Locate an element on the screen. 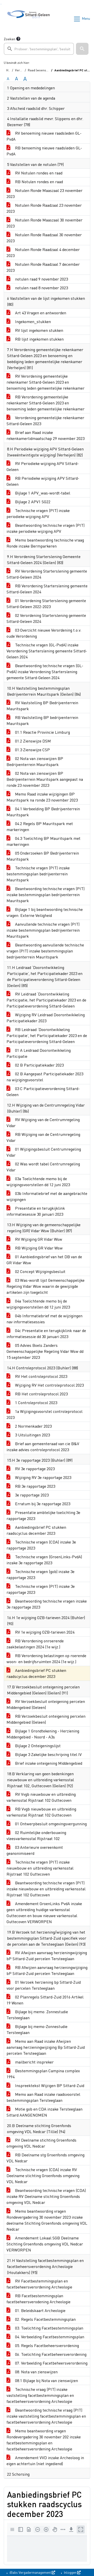 The height and width of the screenshot is (2576, 94). RV Verordening gemeentelijke rekenkamer Sittard-Geleen 2023 en benoeming leden gemeentelijke rekenkamer is located at coordinates (45, 382).